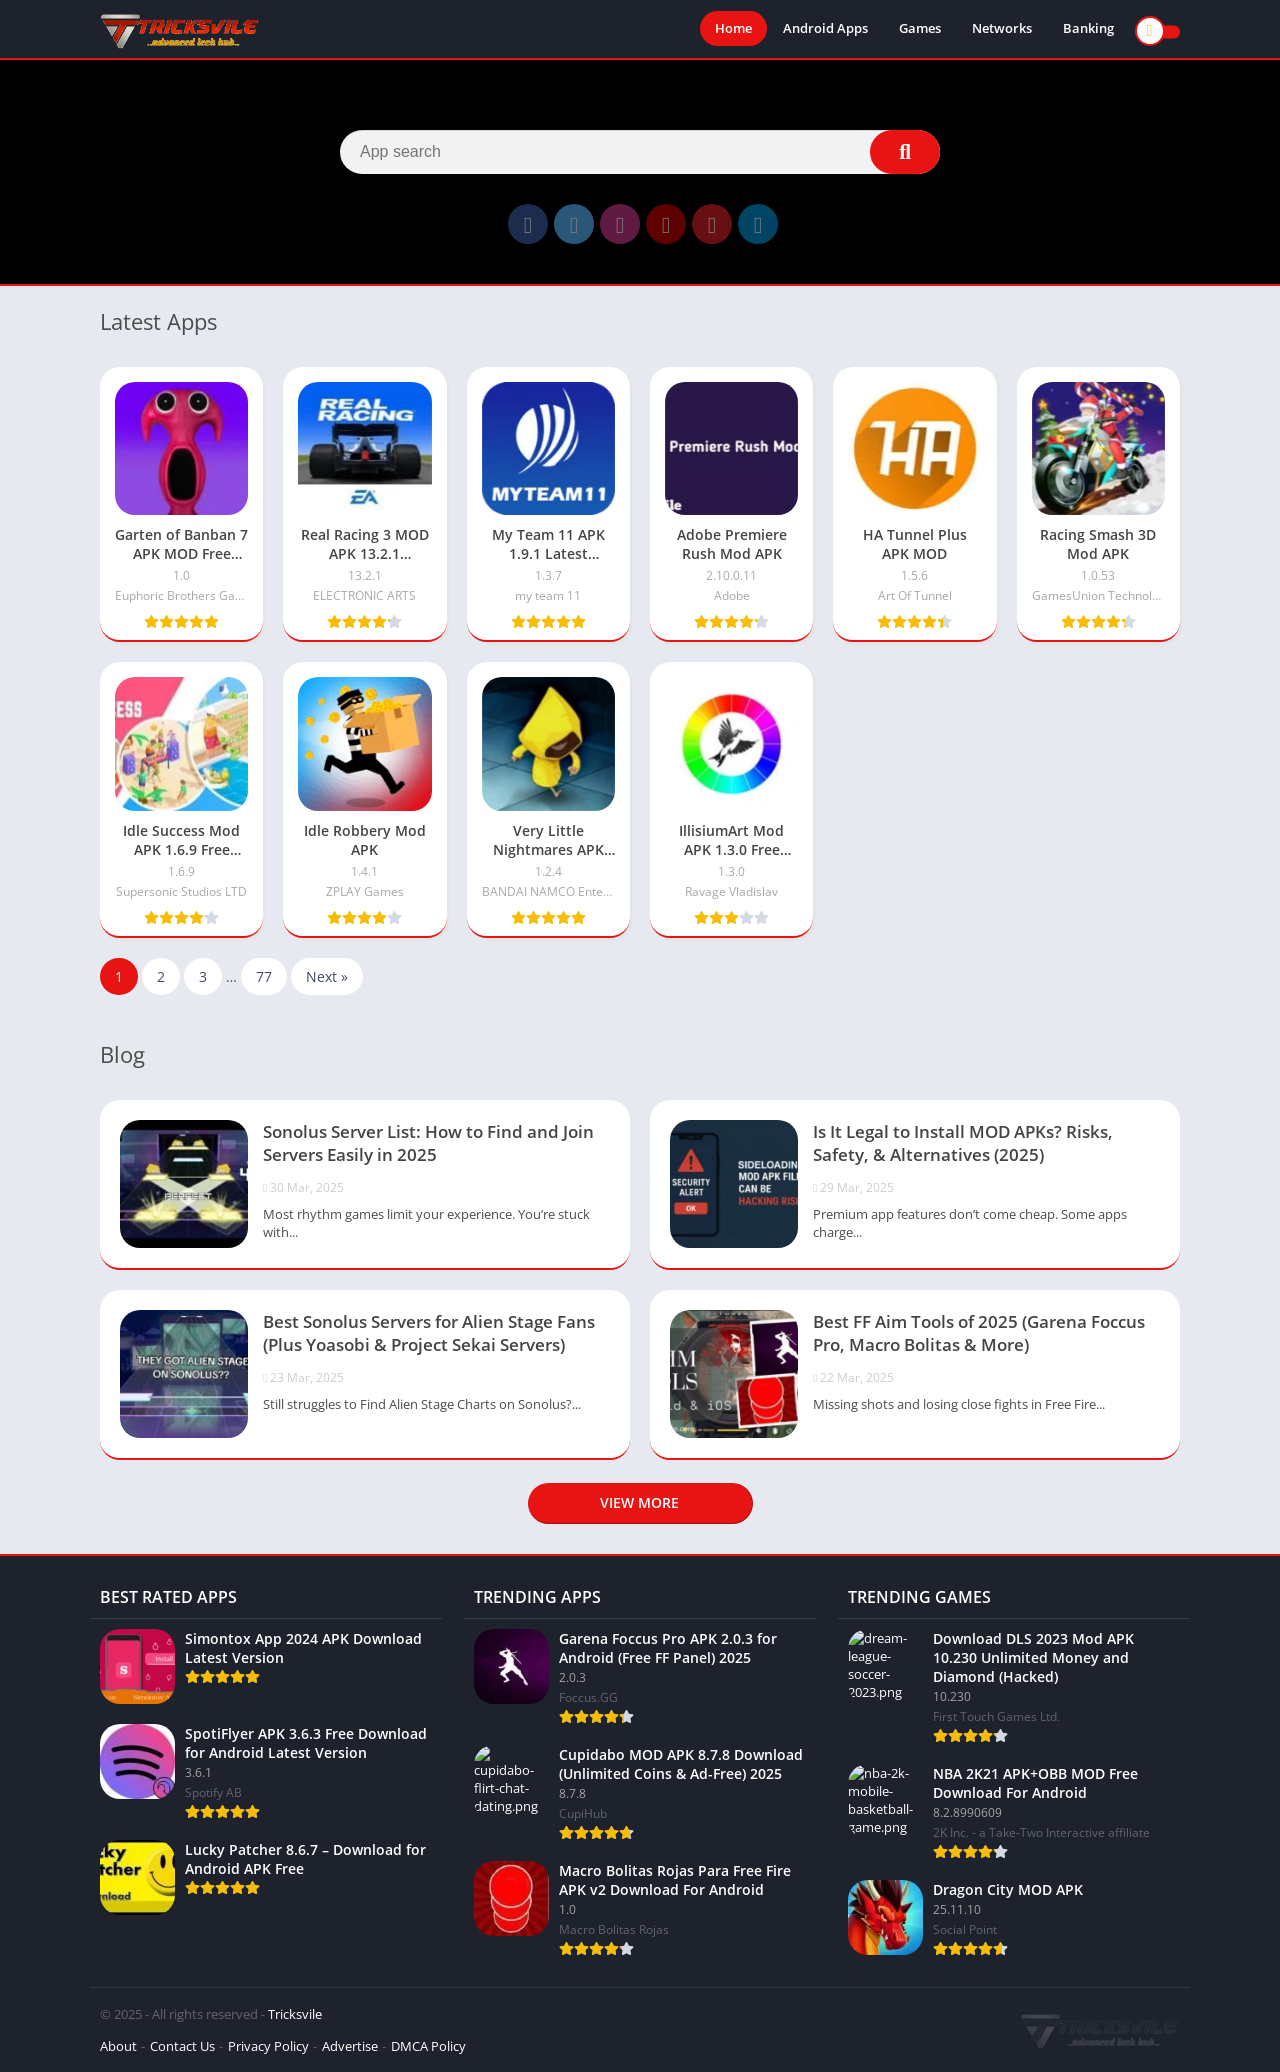  I want to click on Privacy Policy, so click(268, 2046).